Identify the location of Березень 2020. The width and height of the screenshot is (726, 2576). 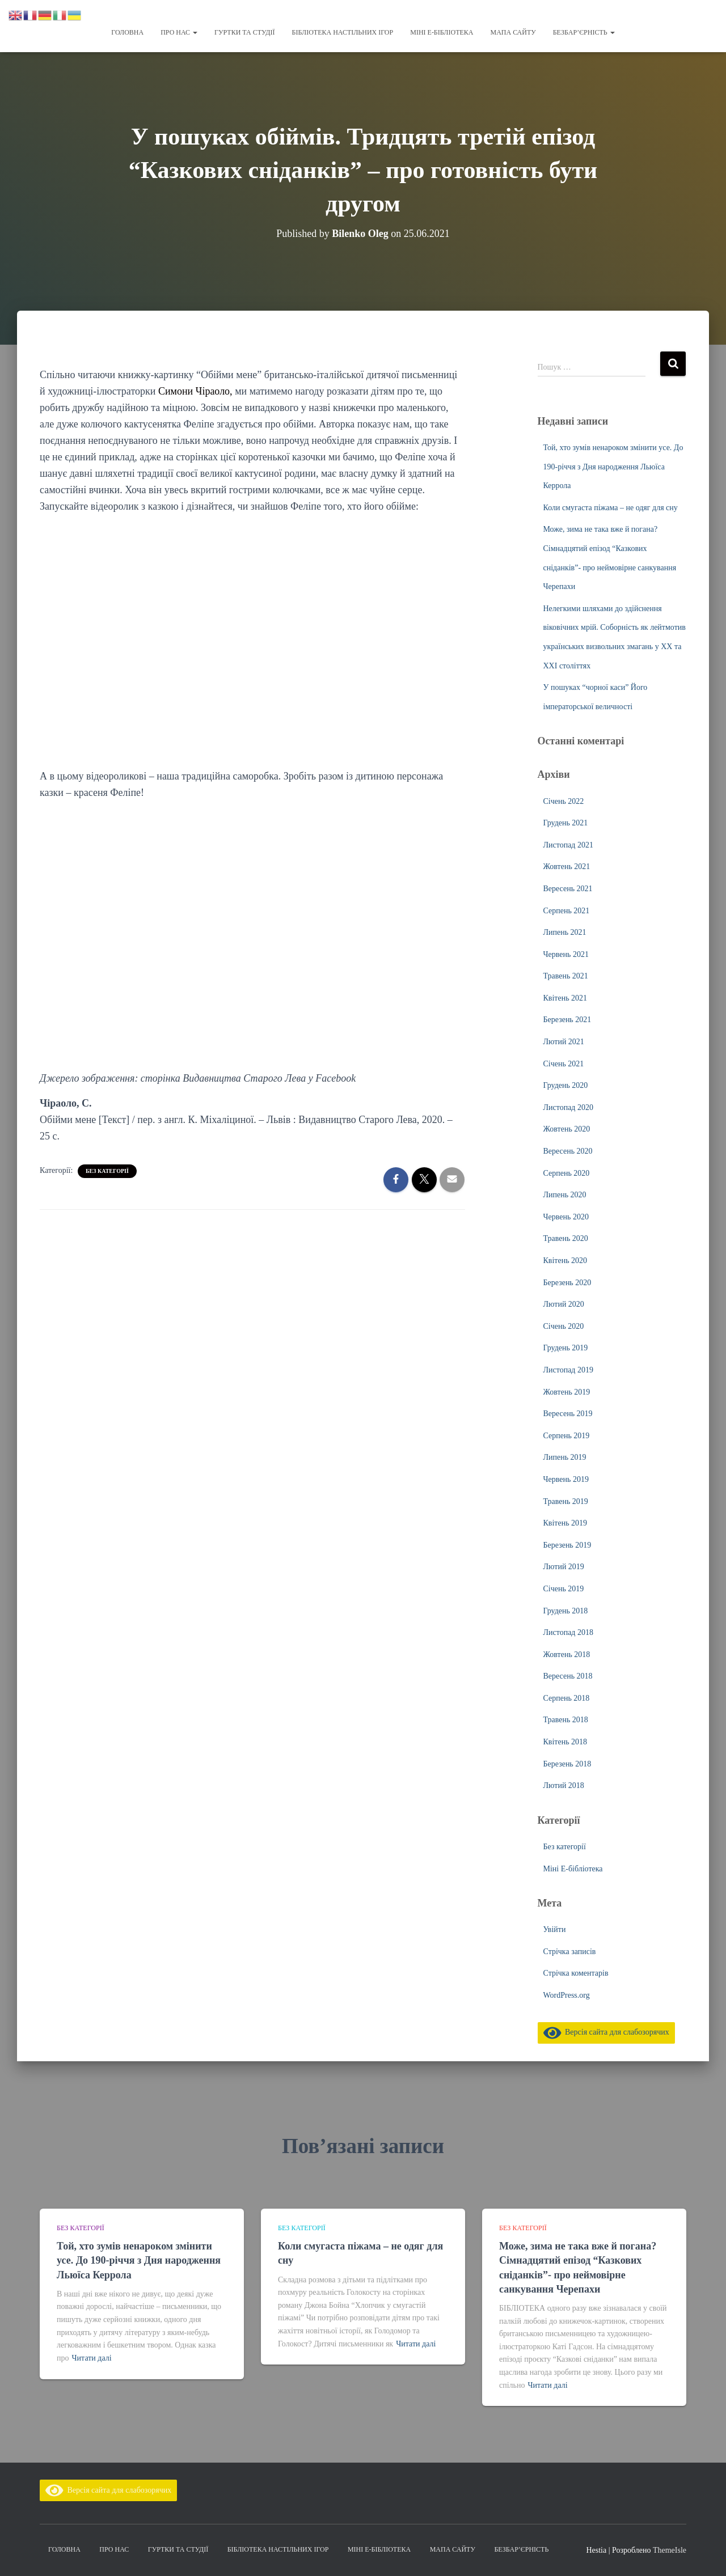
(567, 1282).